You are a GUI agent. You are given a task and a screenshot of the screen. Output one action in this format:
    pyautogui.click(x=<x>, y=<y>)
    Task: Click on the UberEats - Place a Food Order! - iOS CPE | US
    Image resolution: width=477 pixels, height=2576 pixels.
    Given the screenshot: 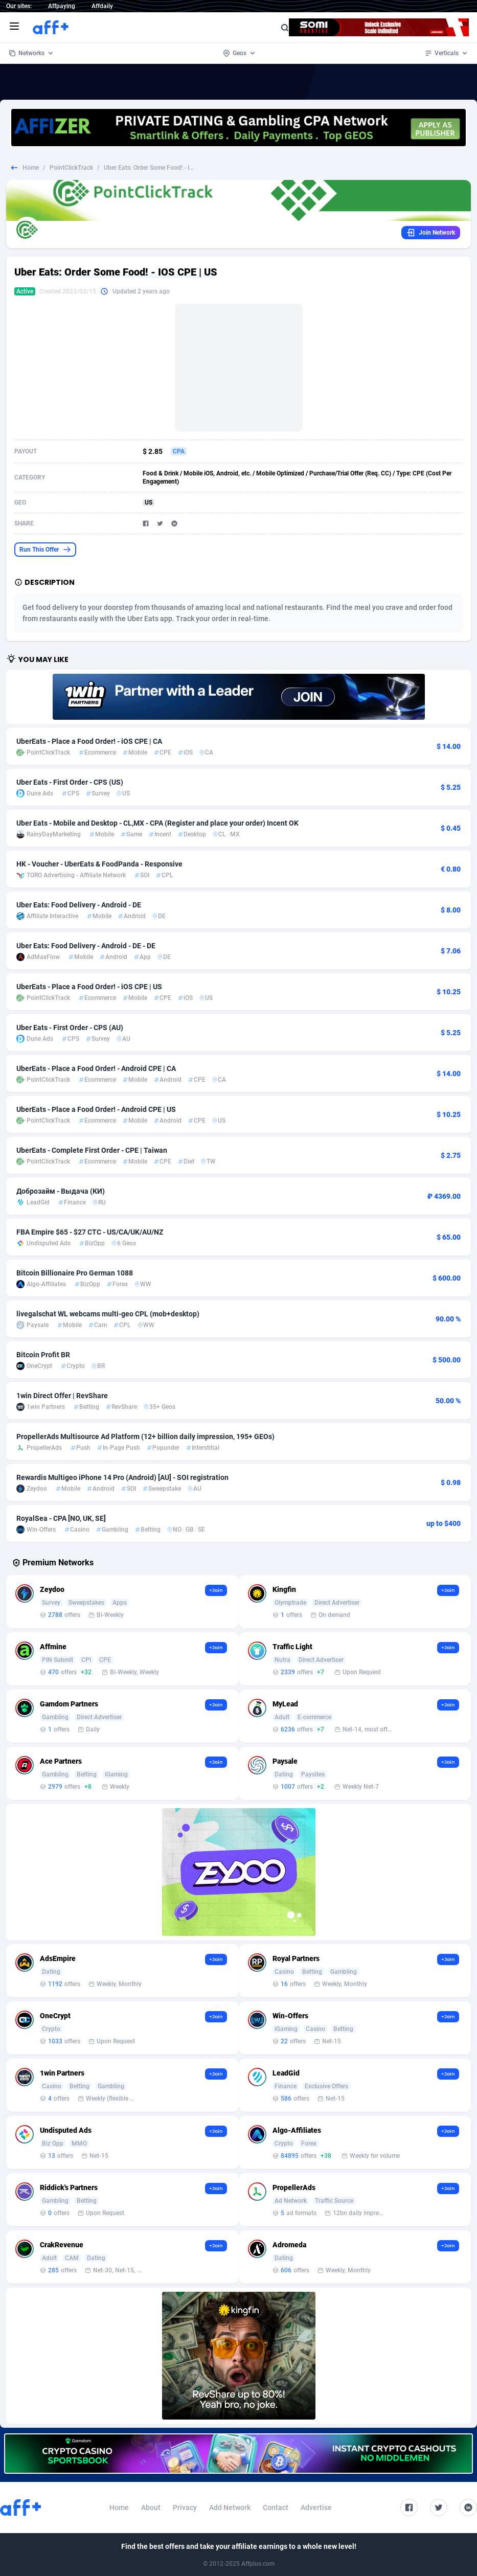 What is the action you would take?
    pyautogui.click(x=89, y=987)
    